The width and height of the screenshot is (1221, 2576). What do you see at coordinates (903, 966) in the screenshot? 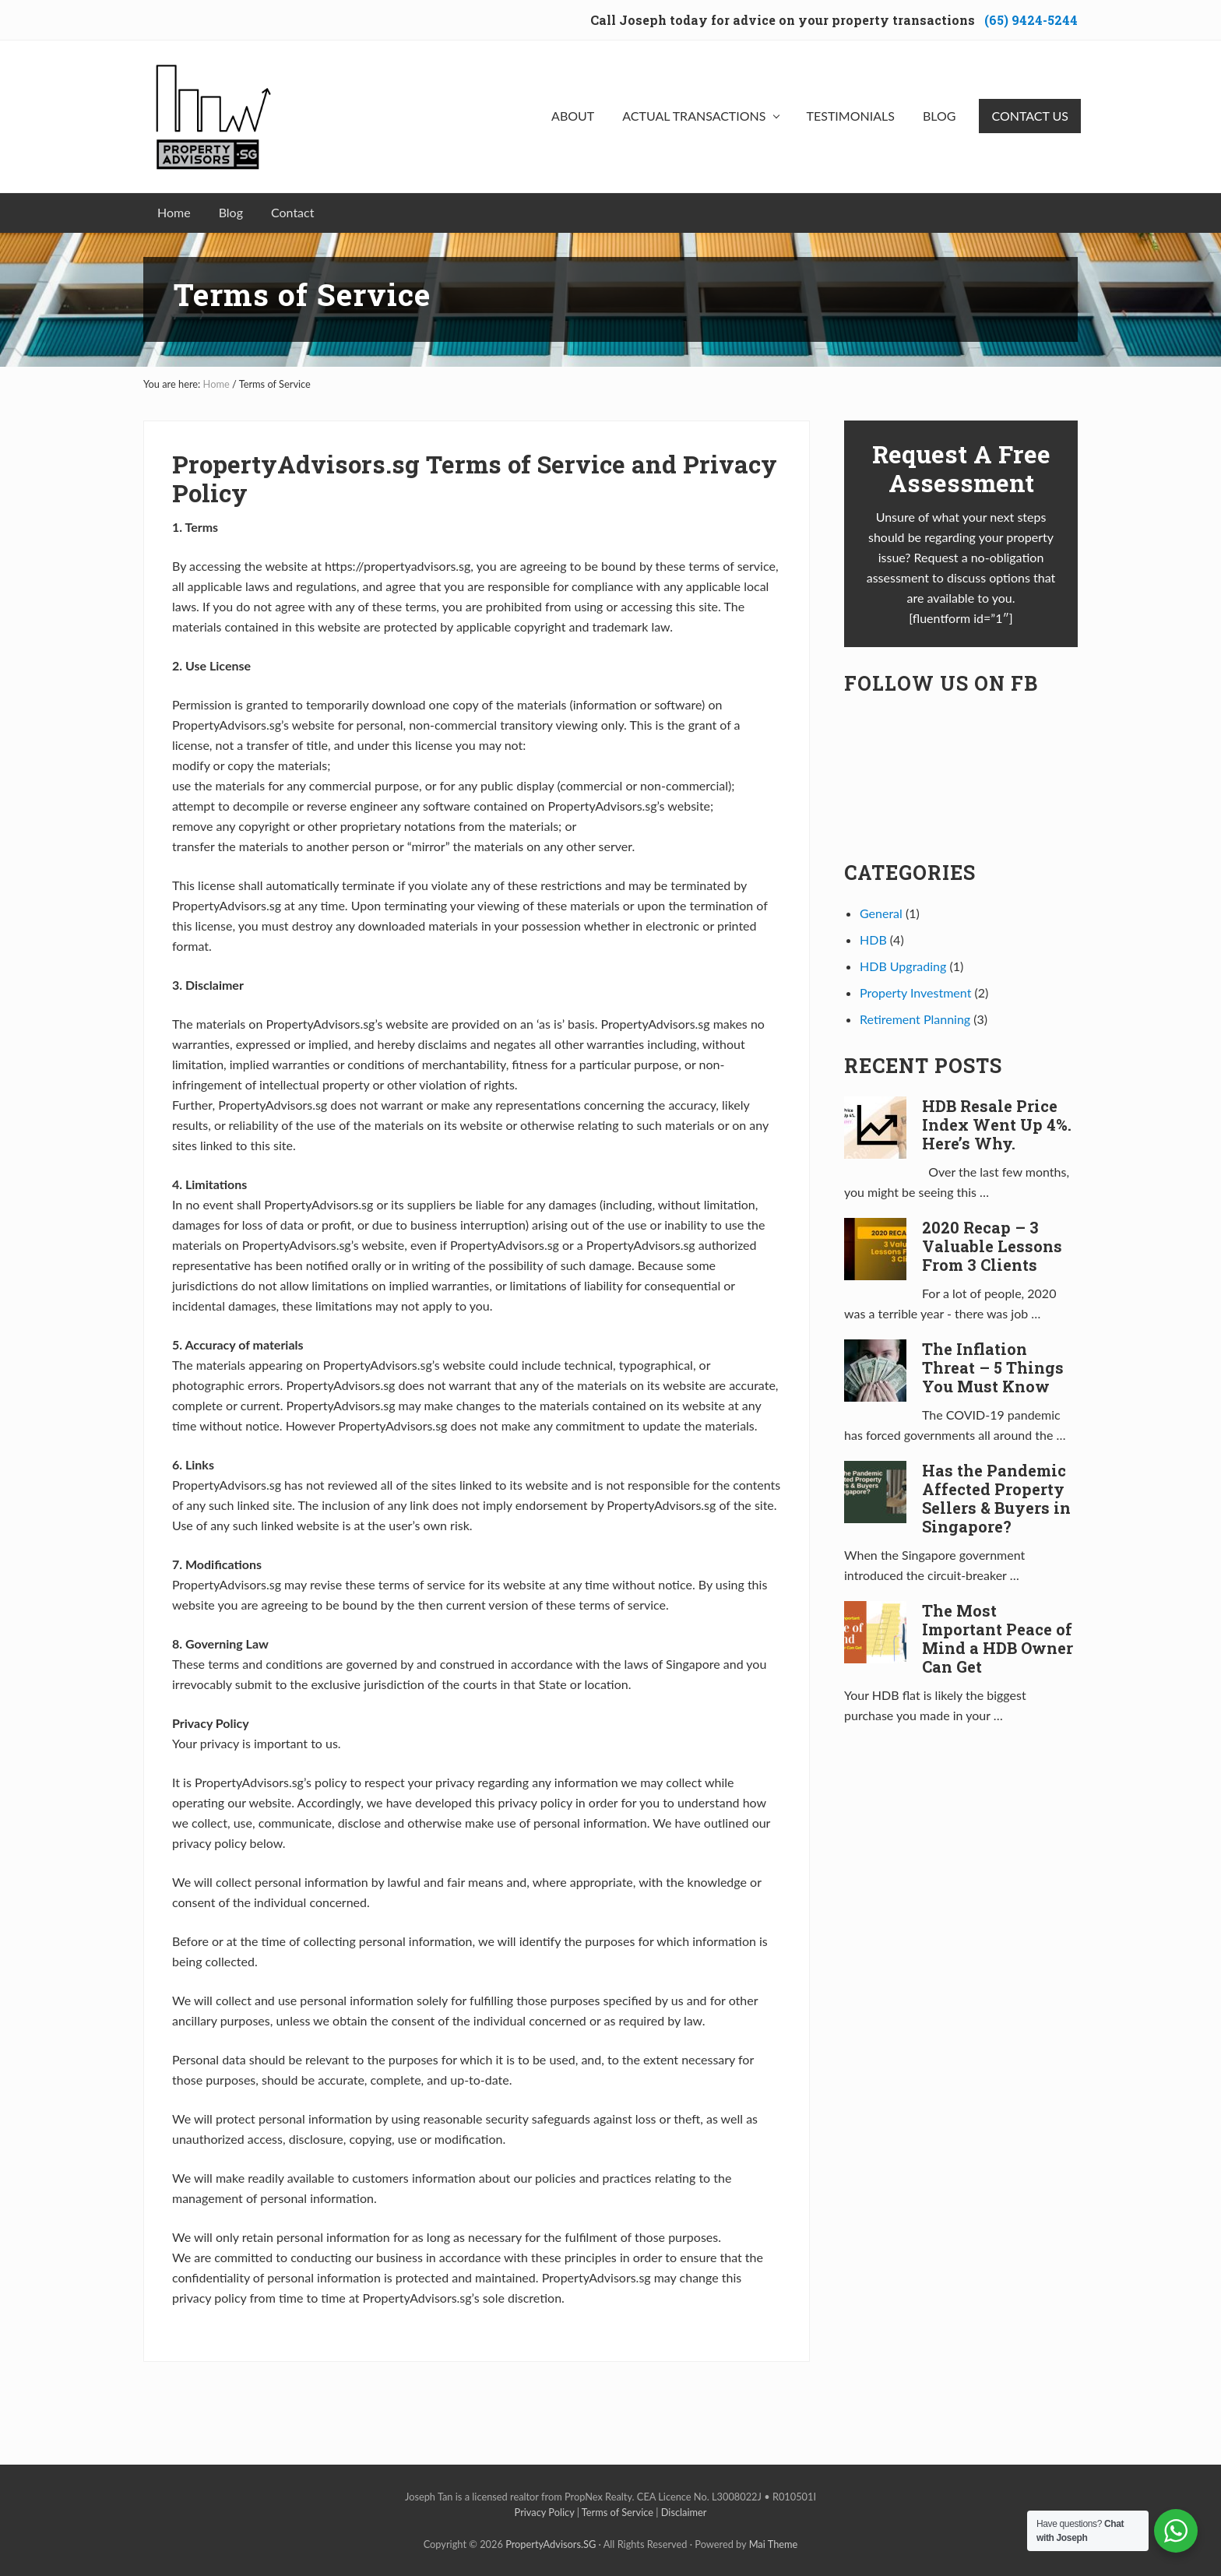
I see `HDB Upgrading` at bounding box center [903, 966].